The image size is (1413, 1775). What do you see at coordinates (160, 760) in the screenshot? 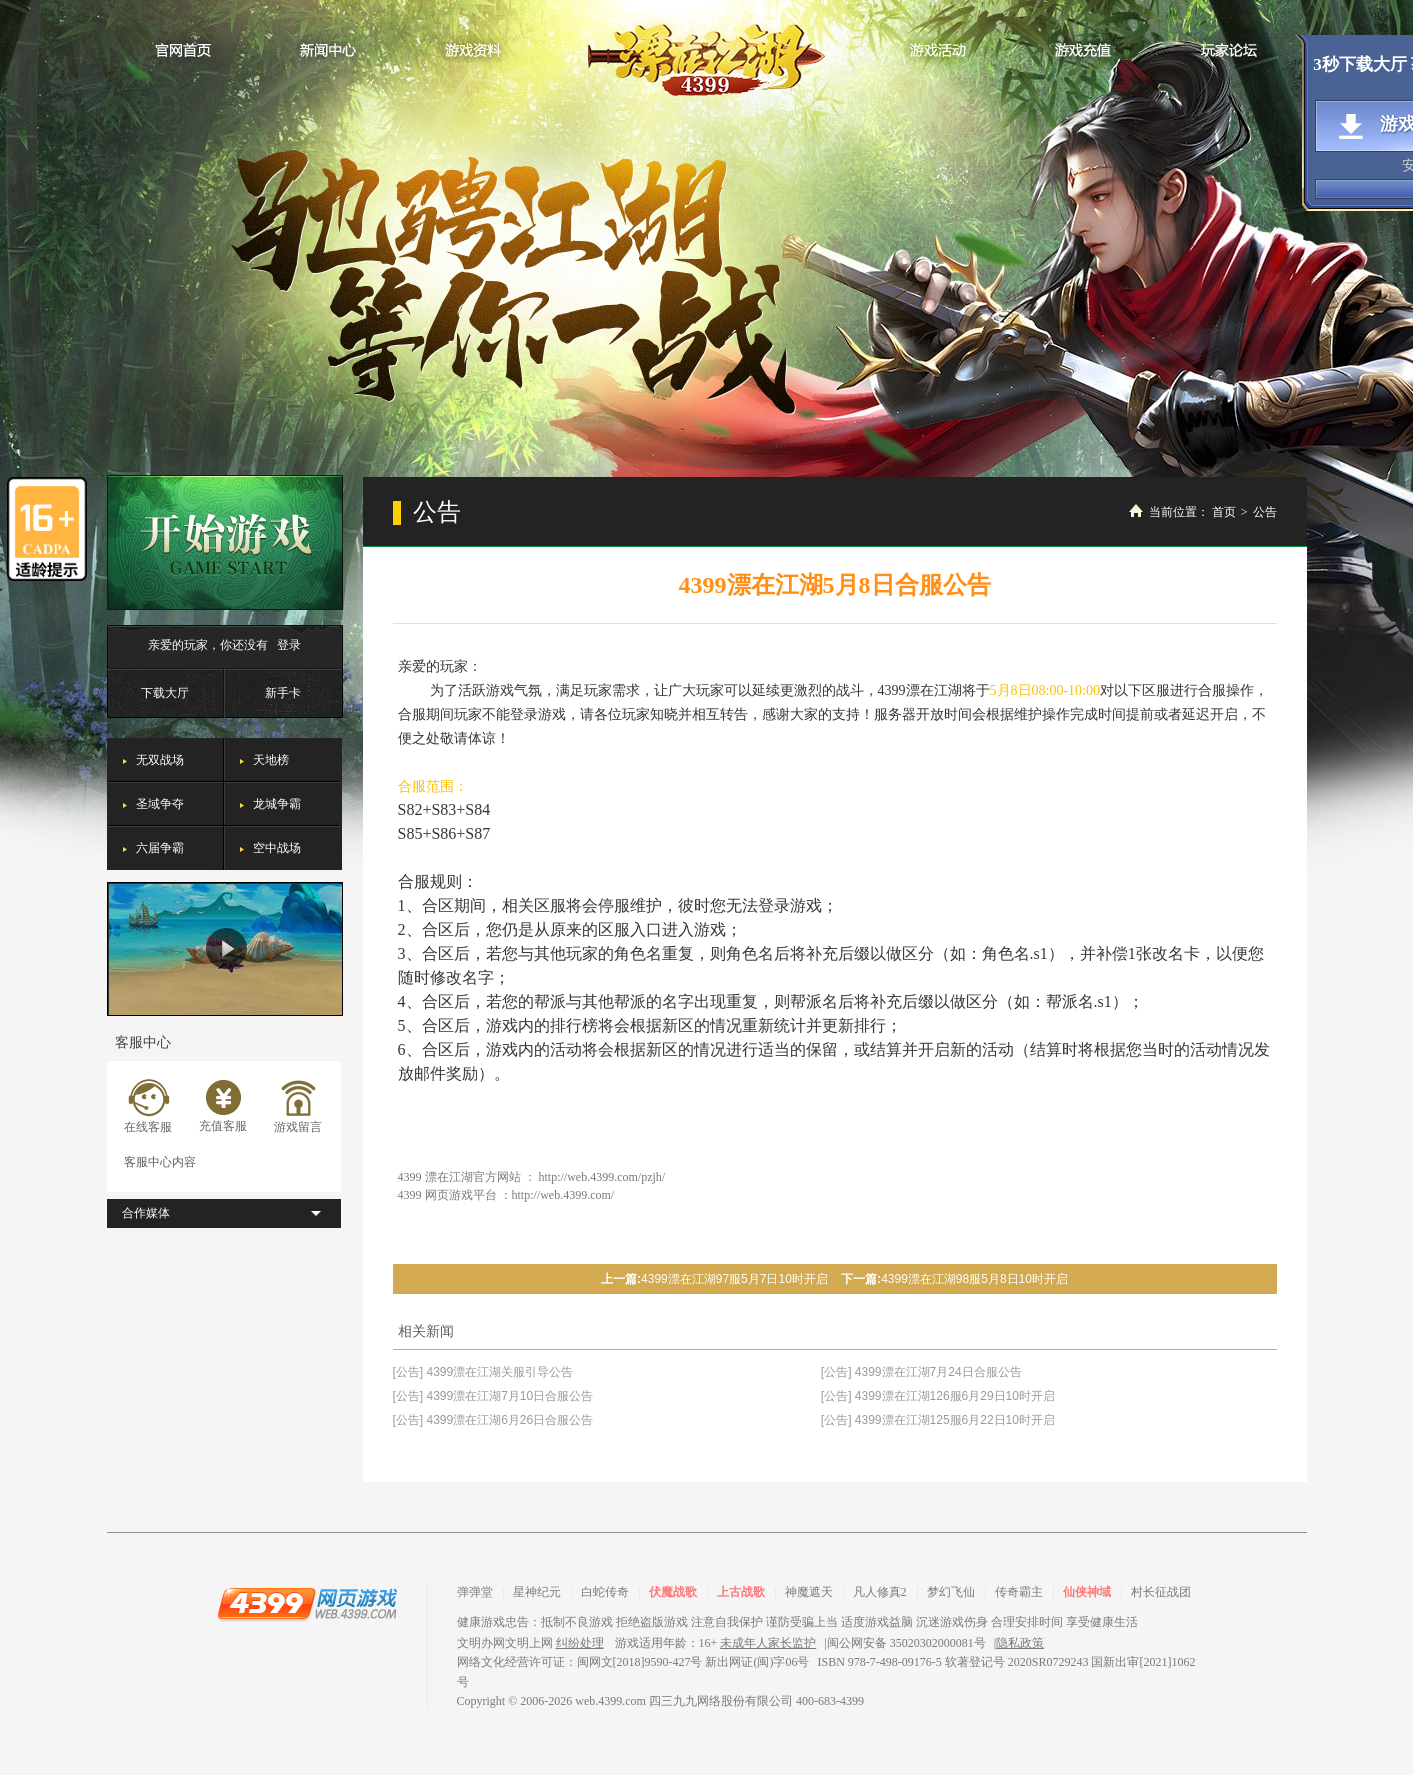
I see `无双战场` at bounding box center [160, 760].